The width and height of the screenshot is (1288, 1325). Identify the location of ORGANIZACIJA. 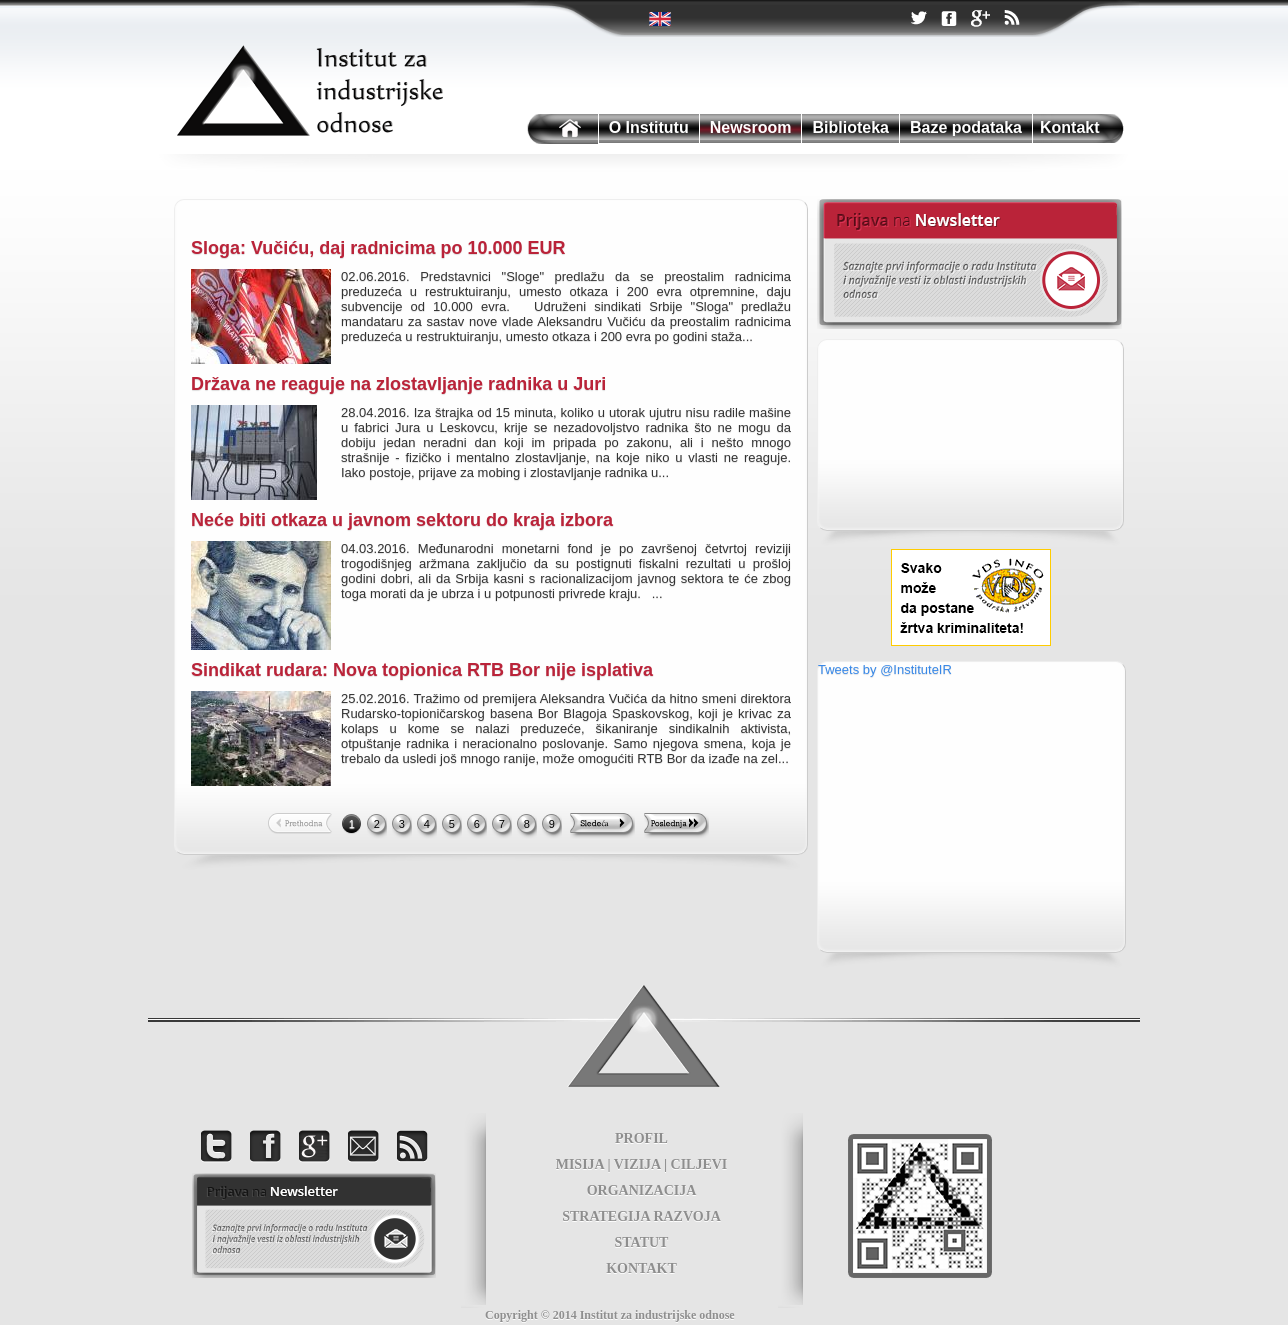
(642, 1190).